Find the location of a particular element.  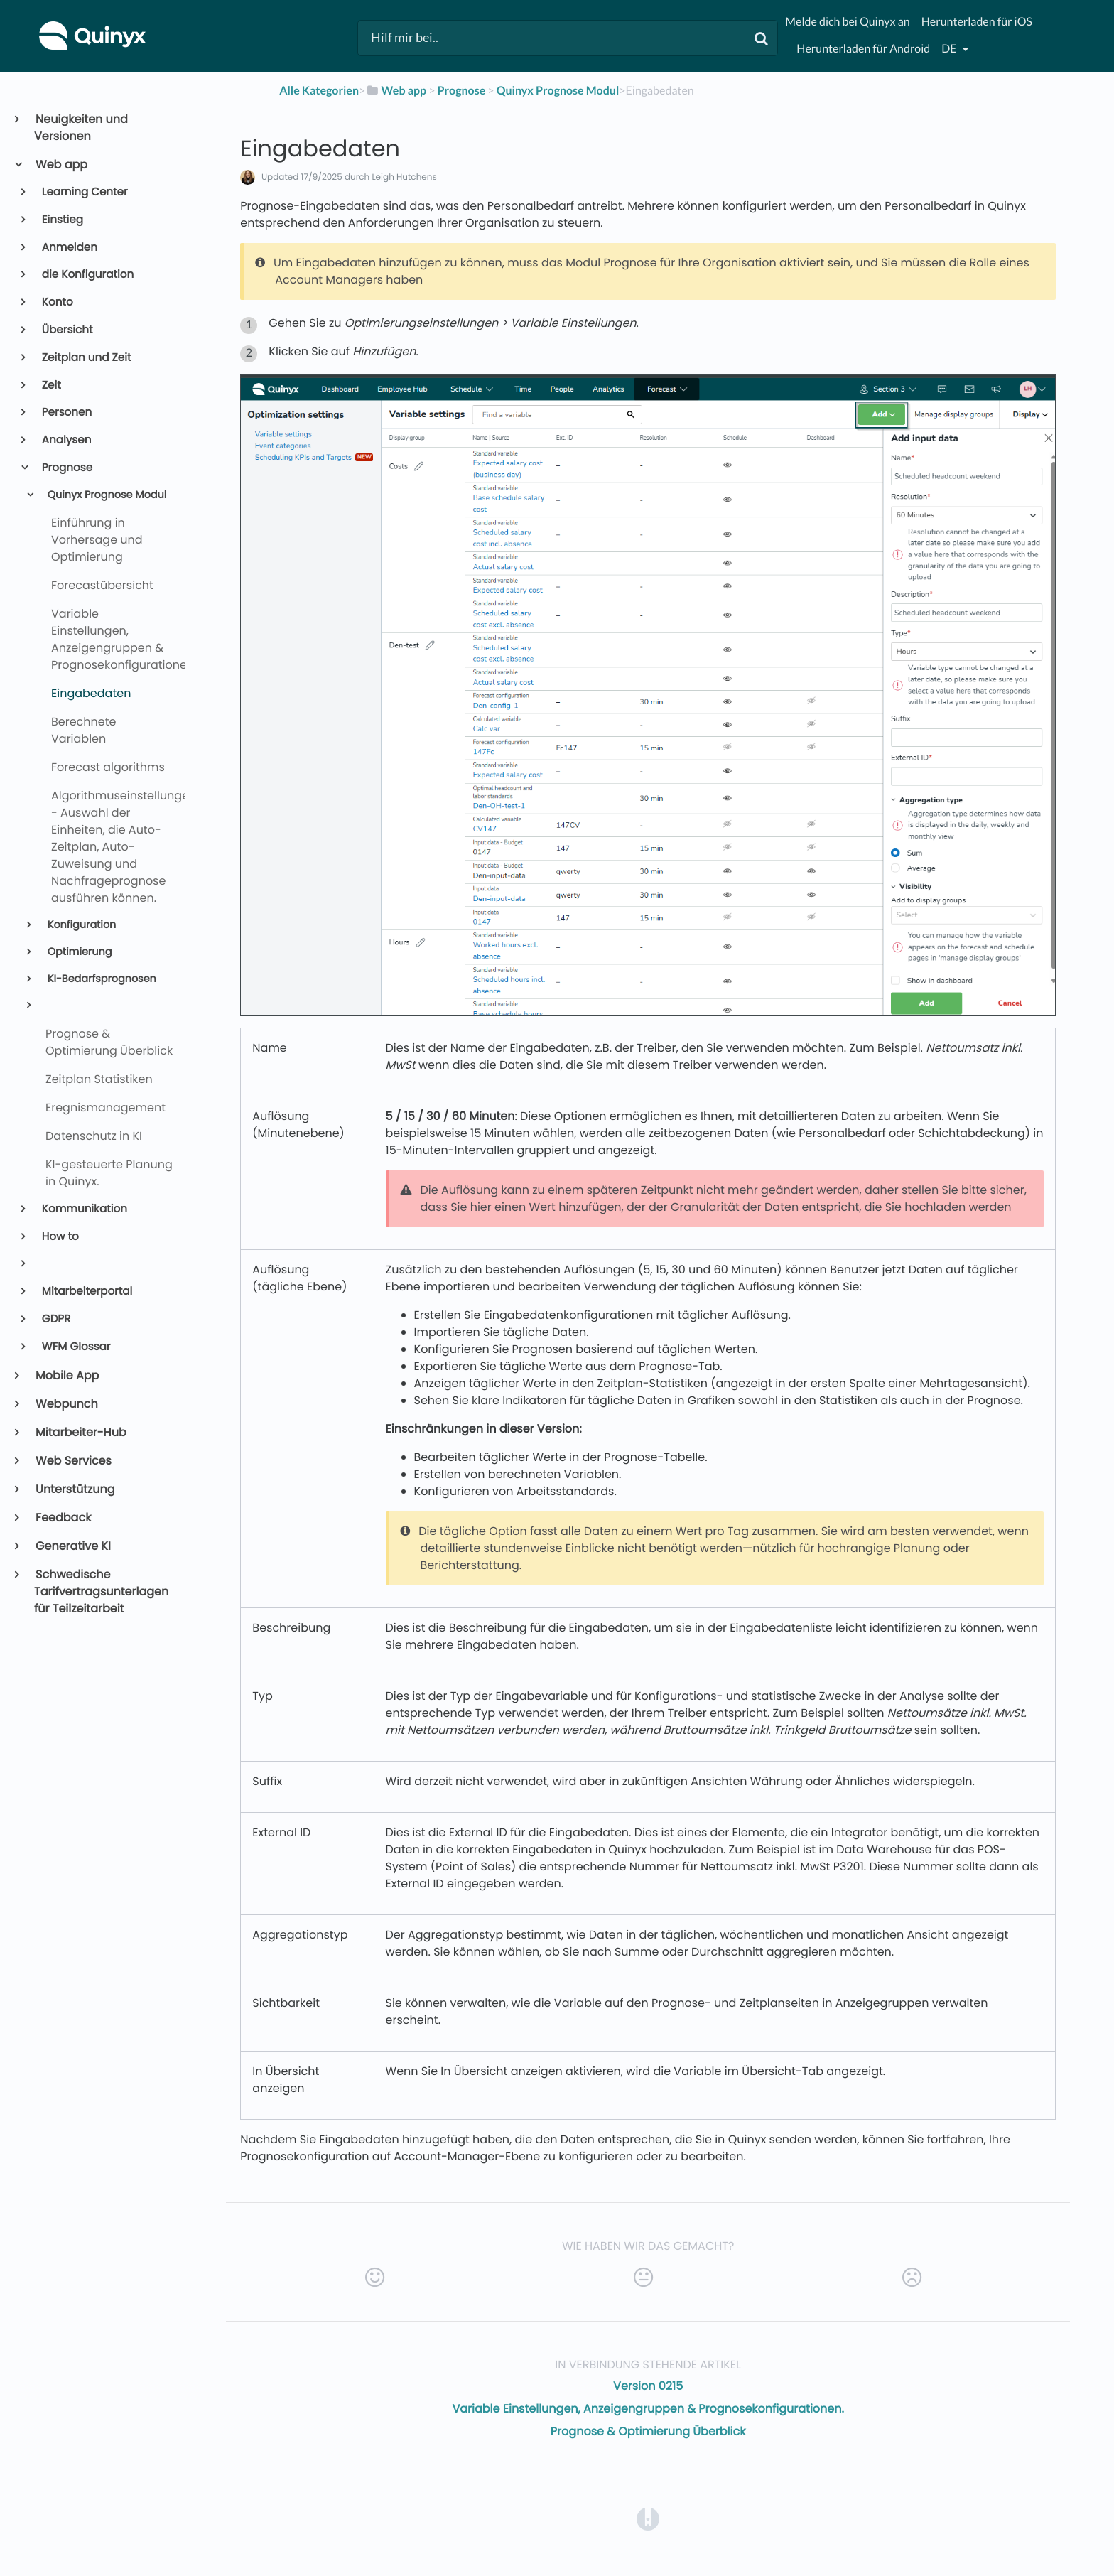

Generative KI is located at coordinates (72, 1546).